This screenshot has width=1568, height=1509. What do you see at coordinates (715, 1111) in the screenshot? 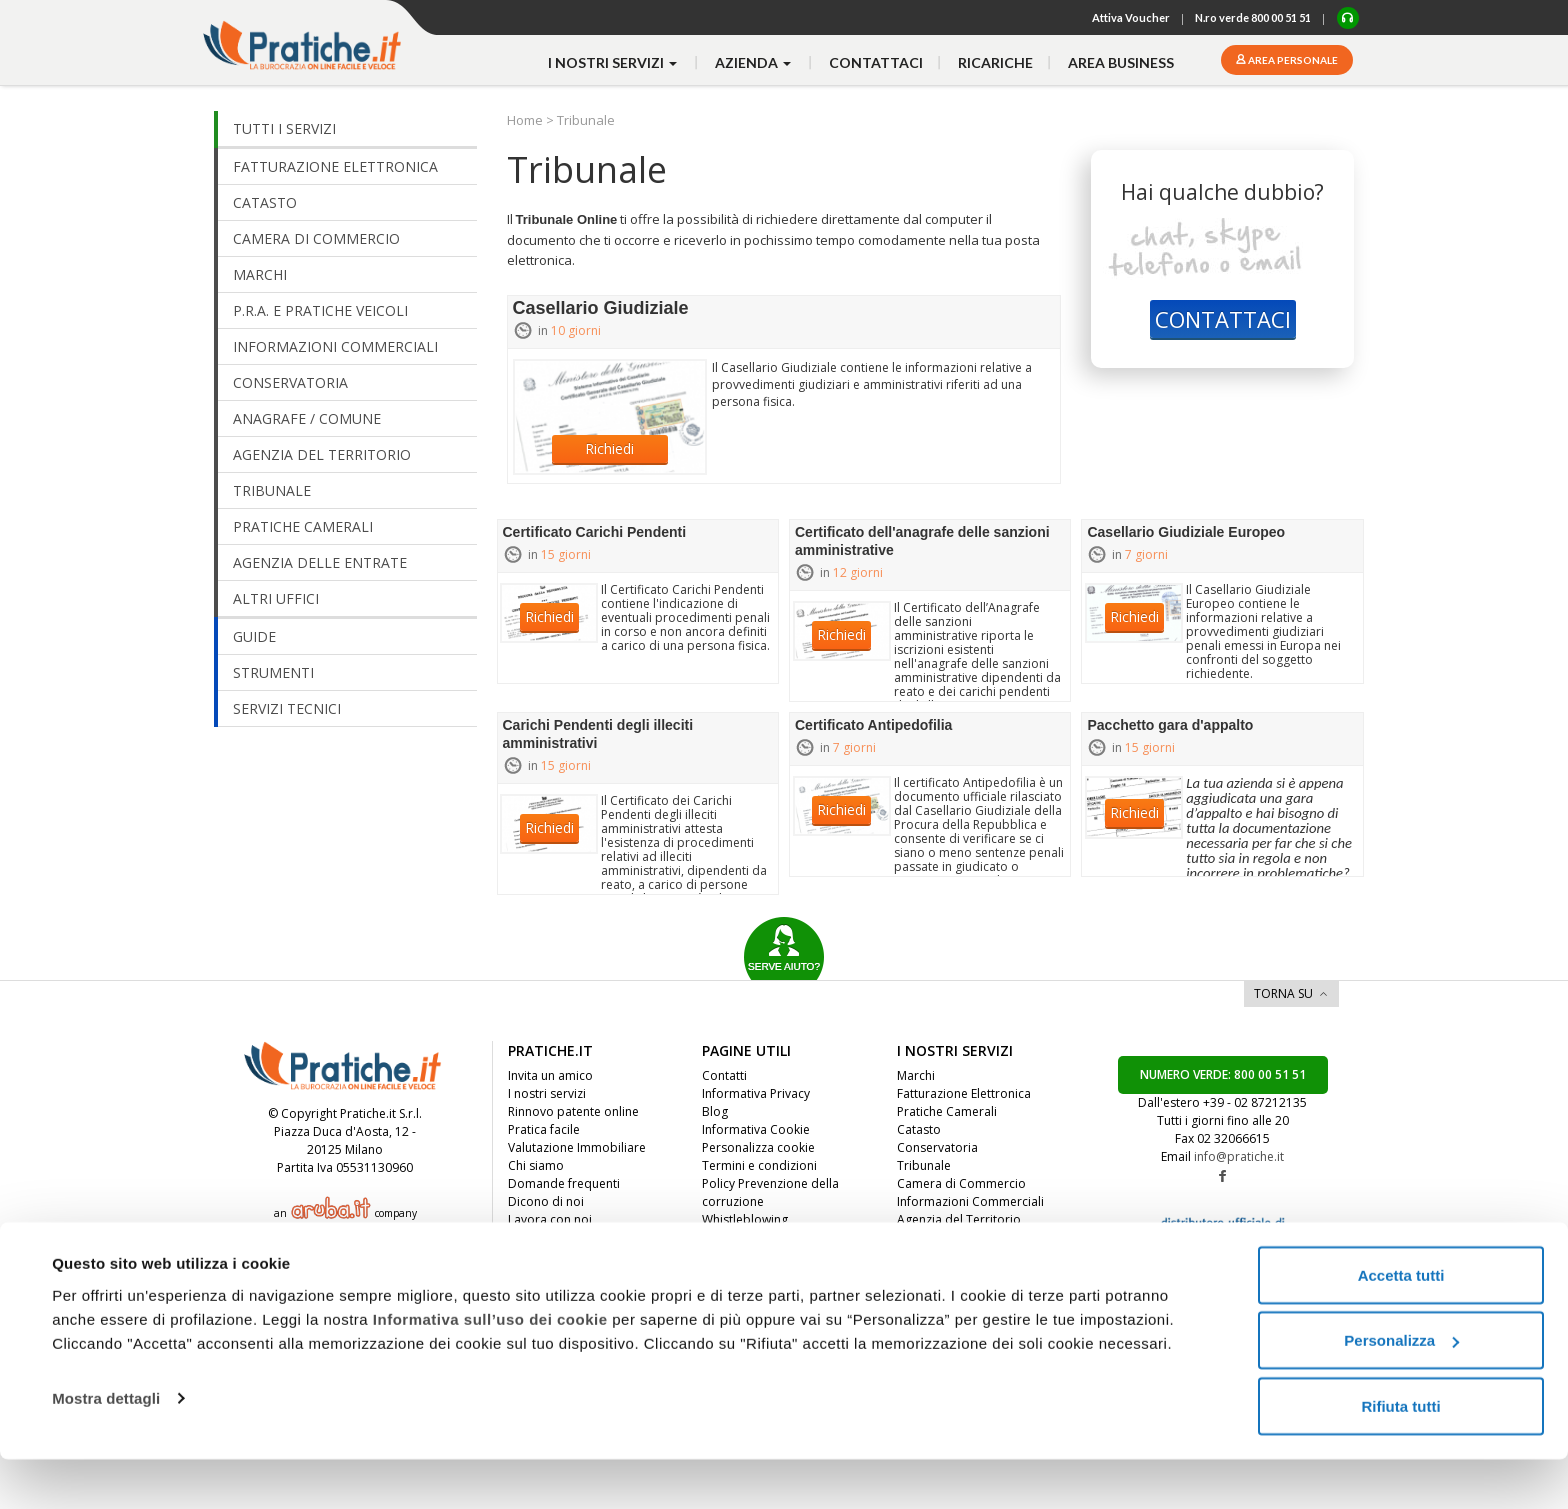
I see `Blog` at bounding box center [715, 1111].